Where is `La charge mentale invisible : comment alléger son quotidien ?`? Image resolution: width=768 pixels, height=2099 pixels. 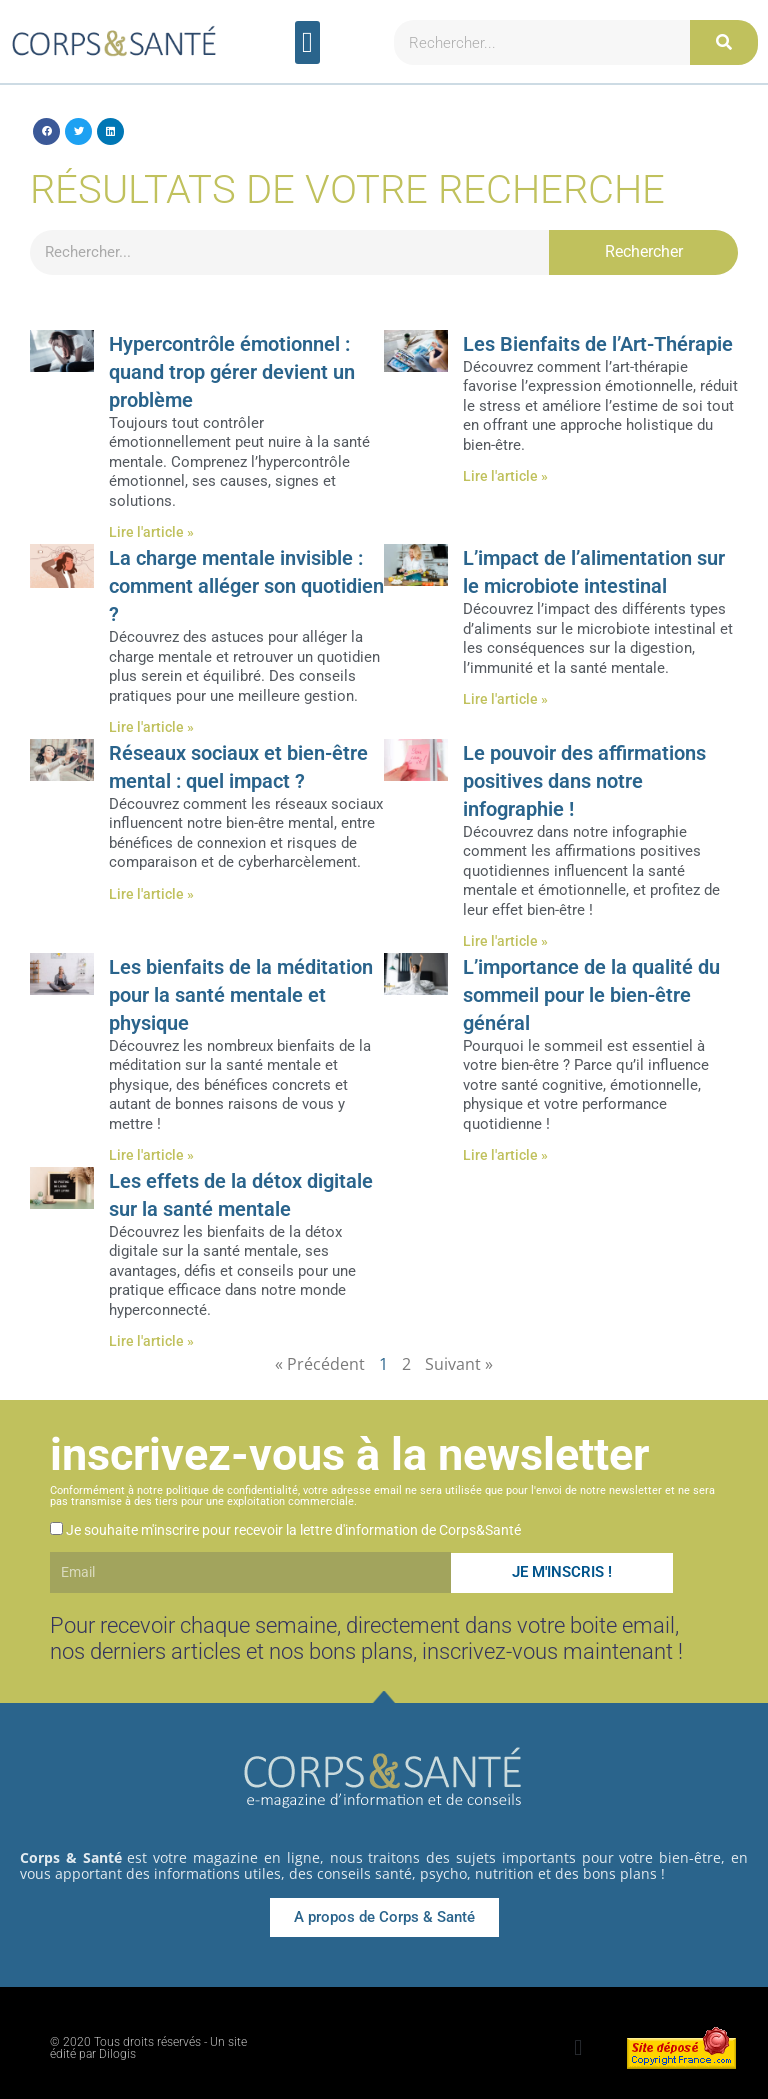 La charge mentale invisible : comment alléger son quotidien ? is located at coordinates (246, 586).